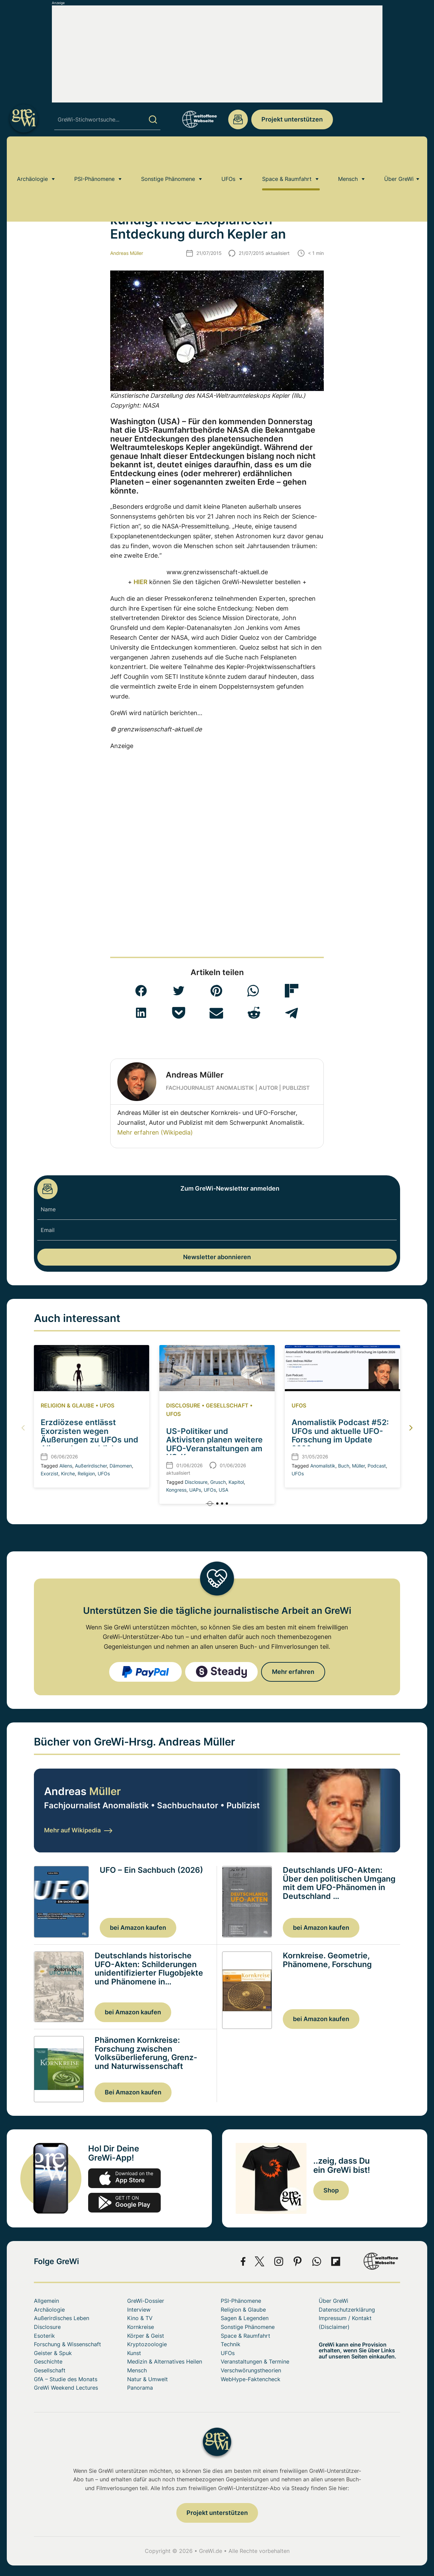 Image resolution: width=434 pixels, height=2576 pixels. I want to click on Aliens, so click(65, 1466).